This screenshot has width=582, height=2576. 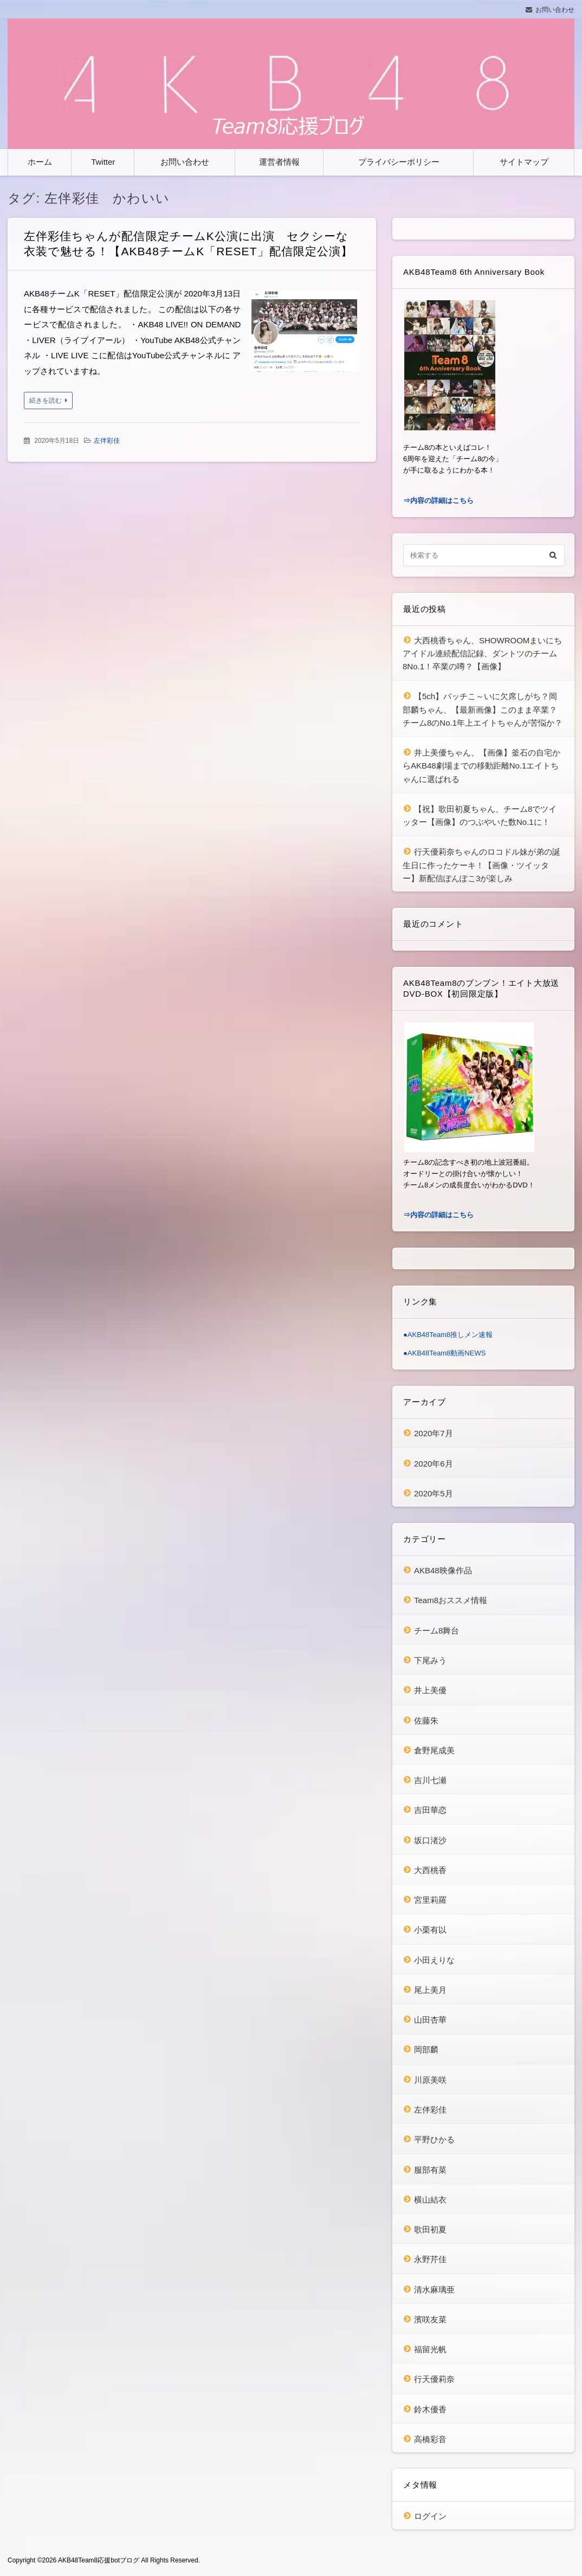 What do you see at coordinates (430, 2349) in the screenshot?
I see `福留光帆` at bounding box center [430, 2349].